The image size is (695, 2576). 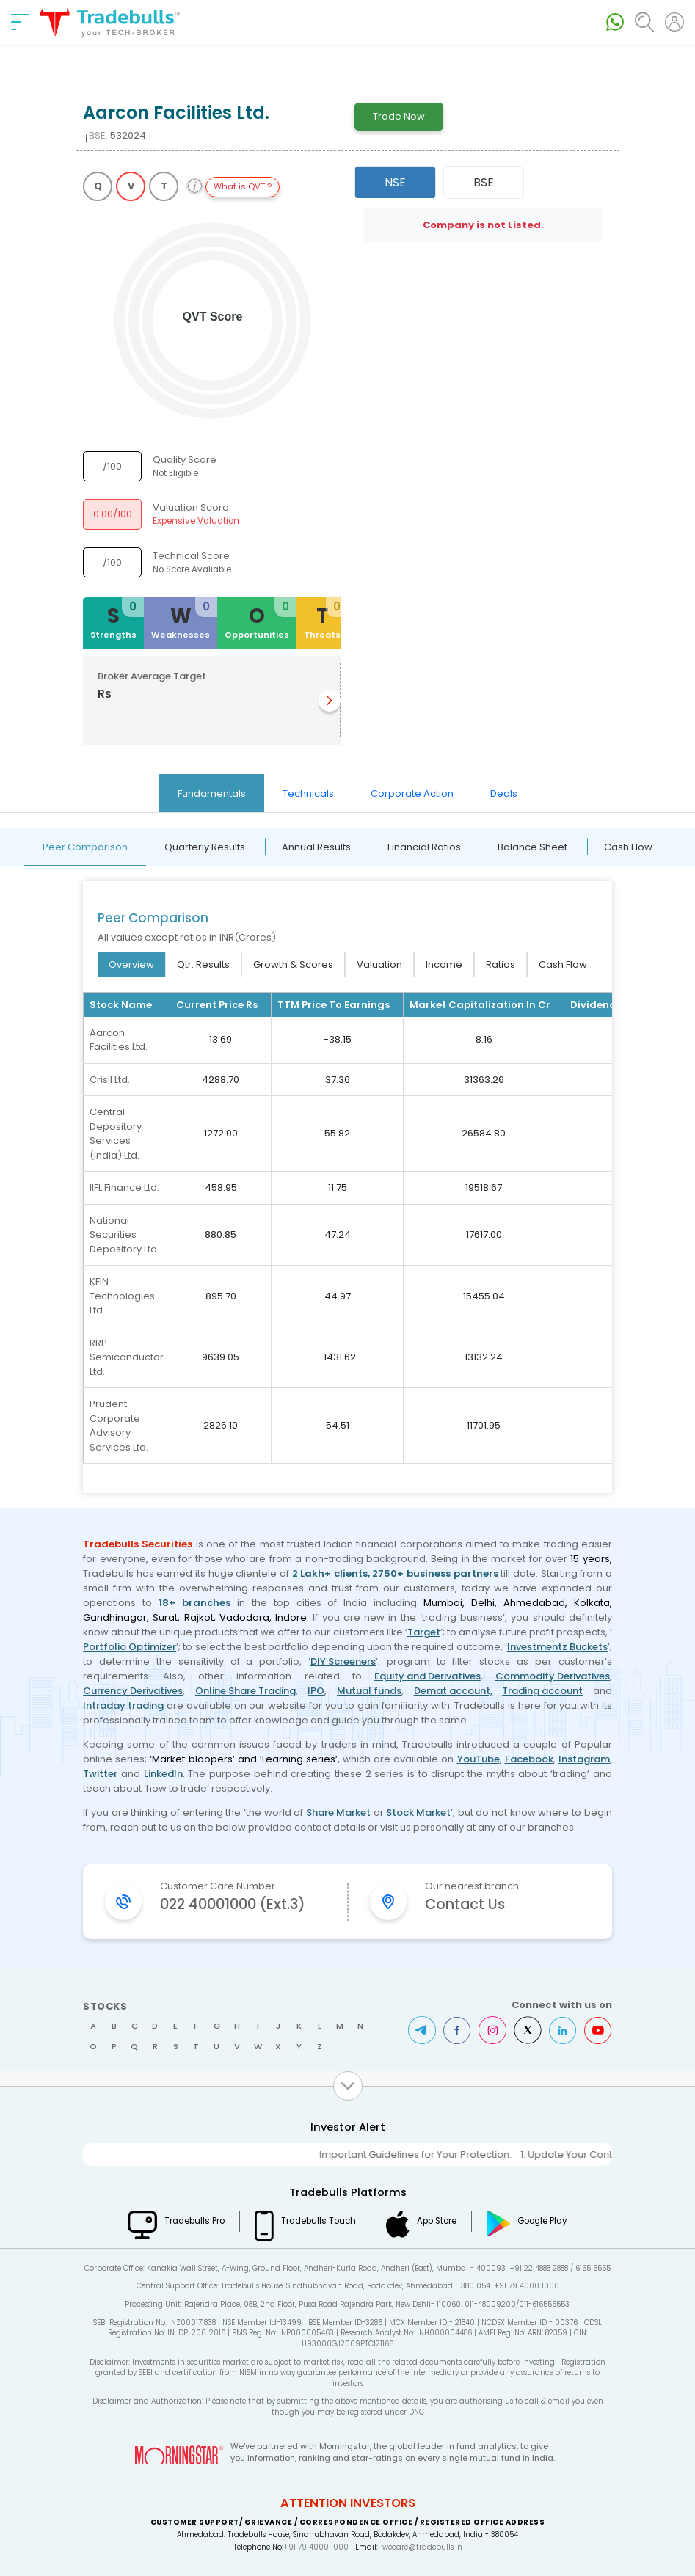 I want to click on IIFL Finance Ltd., so click(x=124, y=1187).